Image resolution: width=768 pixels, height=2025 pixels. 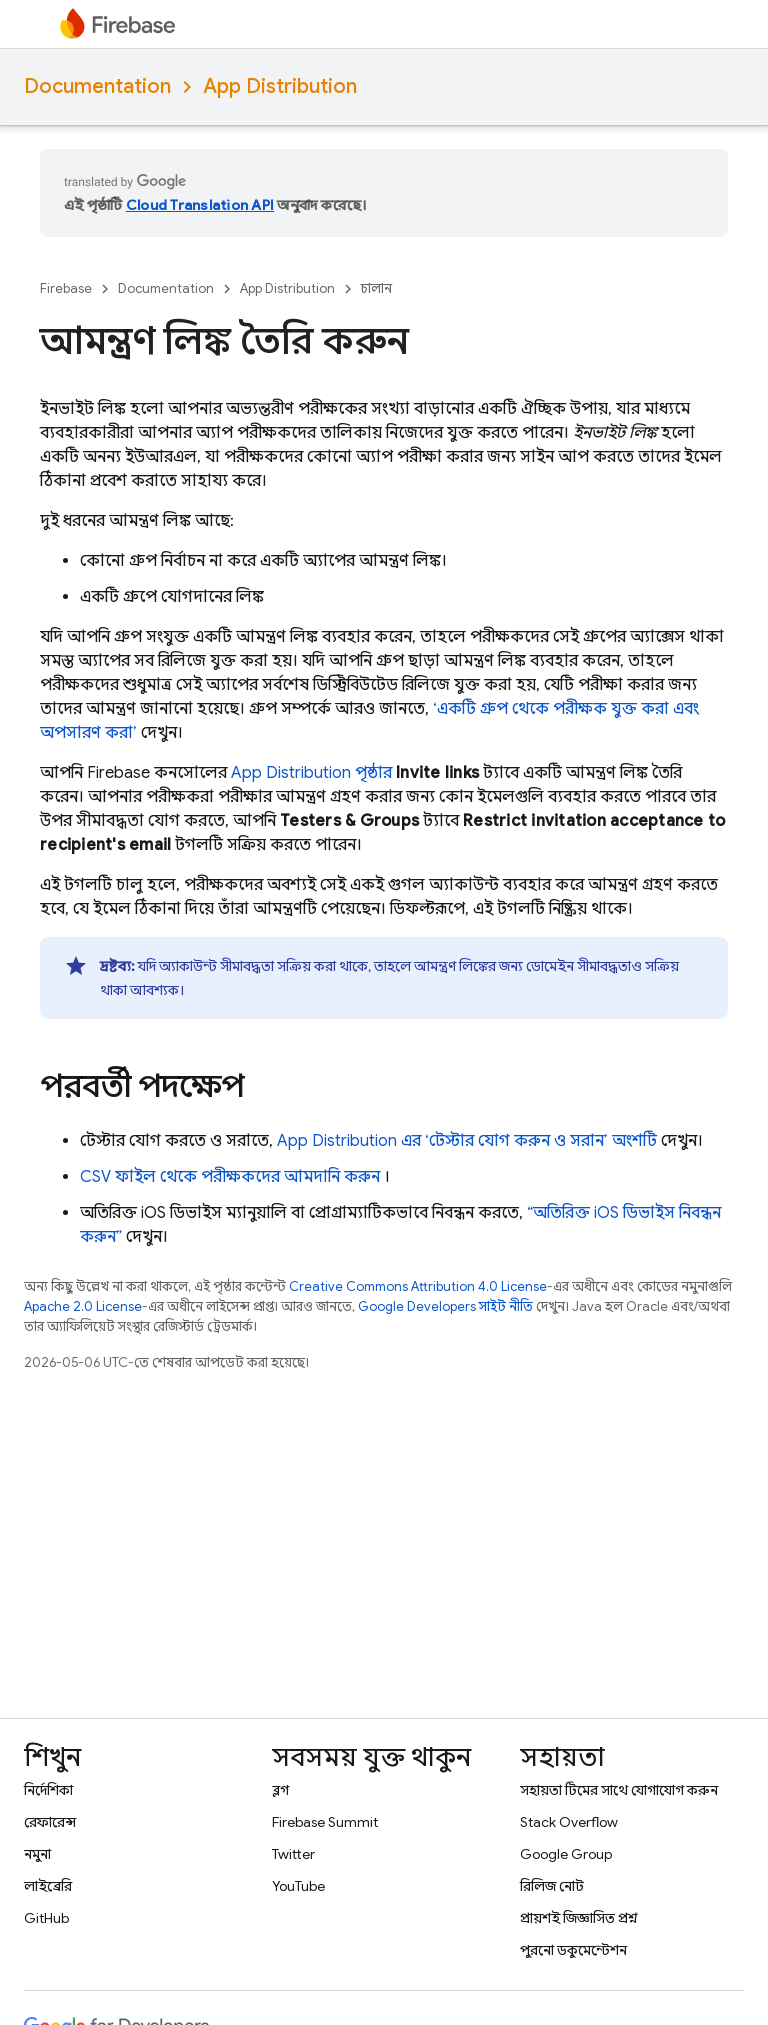 What do you see at coordinates (230, 1177) in the screenshot?
I see `CSV ফাইল থেকে পরীক্ষকদের আমদানি করুন` at bounding box center [230, 1177].